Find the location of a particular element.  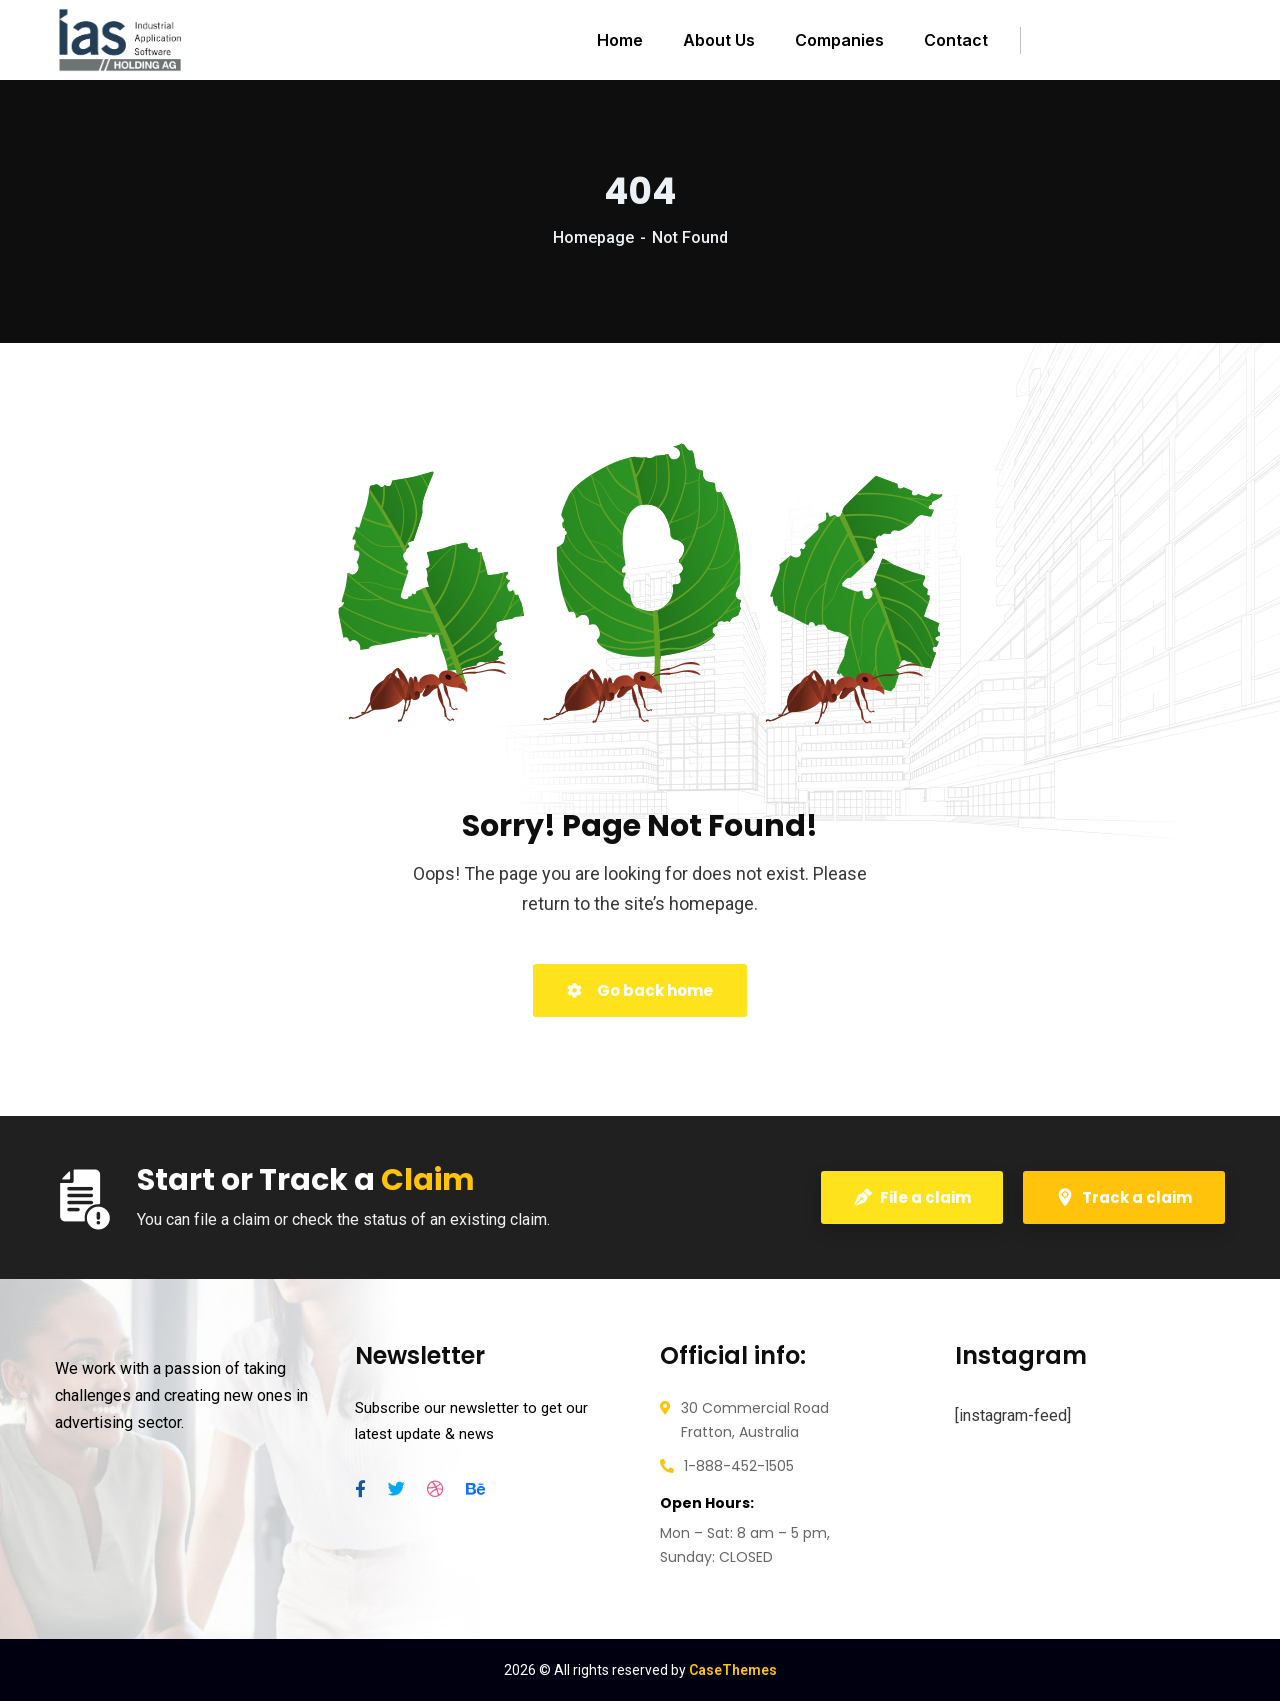

About Us is located at coordinates (719, 40).